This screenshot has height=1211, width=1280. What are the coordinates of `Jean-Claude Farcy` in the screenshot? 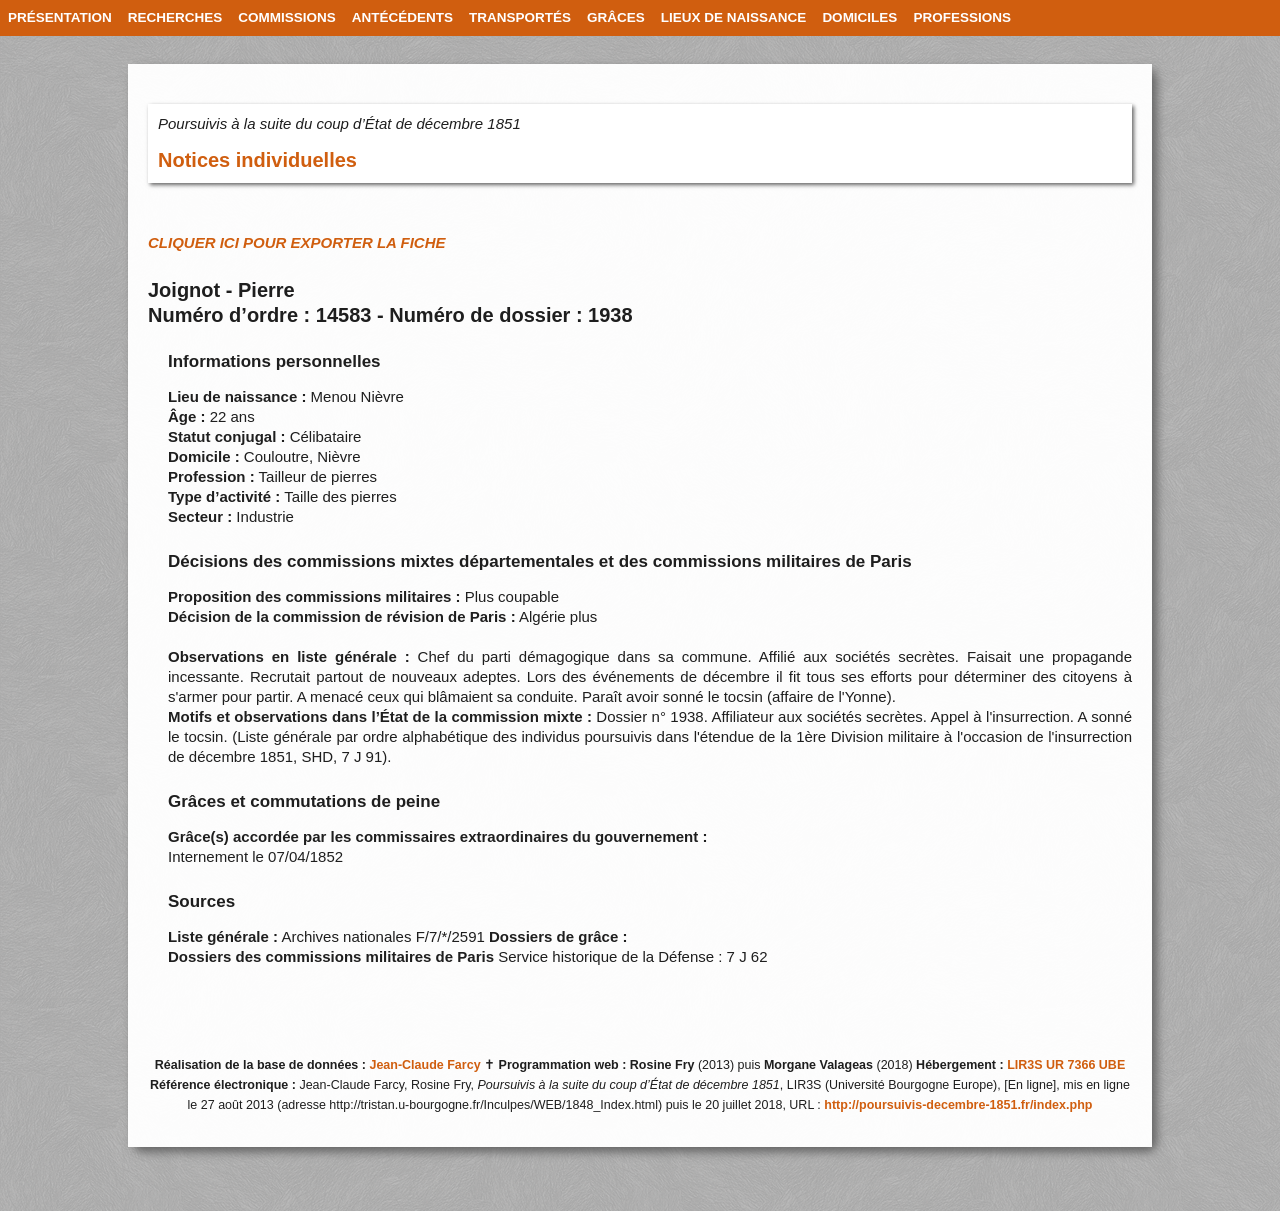 It's located at (424, 1065).